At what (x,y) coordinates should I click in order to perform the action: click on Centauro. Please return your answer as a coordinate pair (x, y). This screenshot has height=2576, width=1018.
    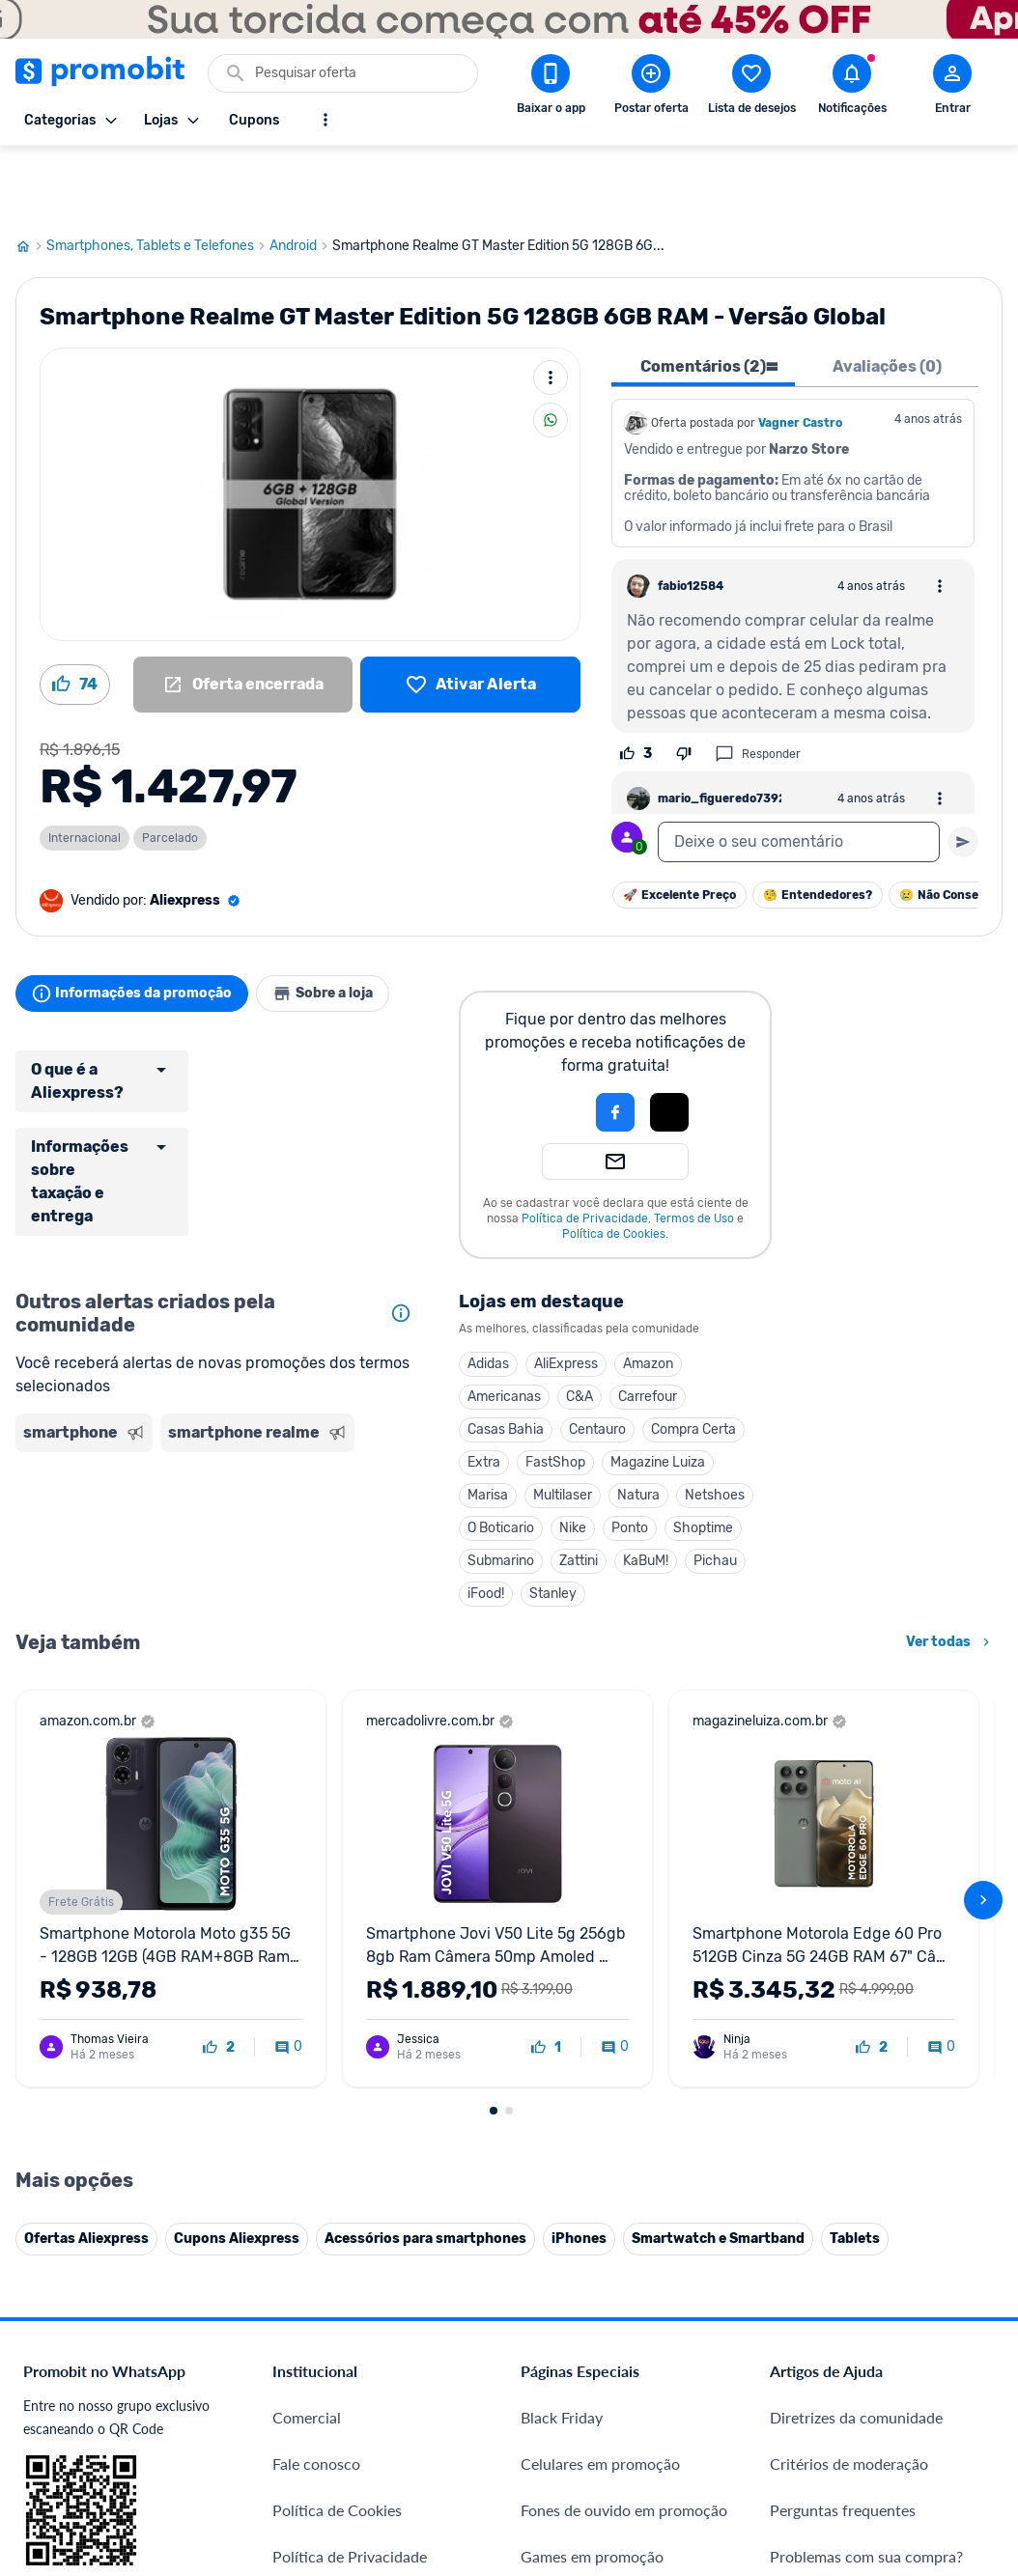
    Looking at the image, I should click on (597, 1360).